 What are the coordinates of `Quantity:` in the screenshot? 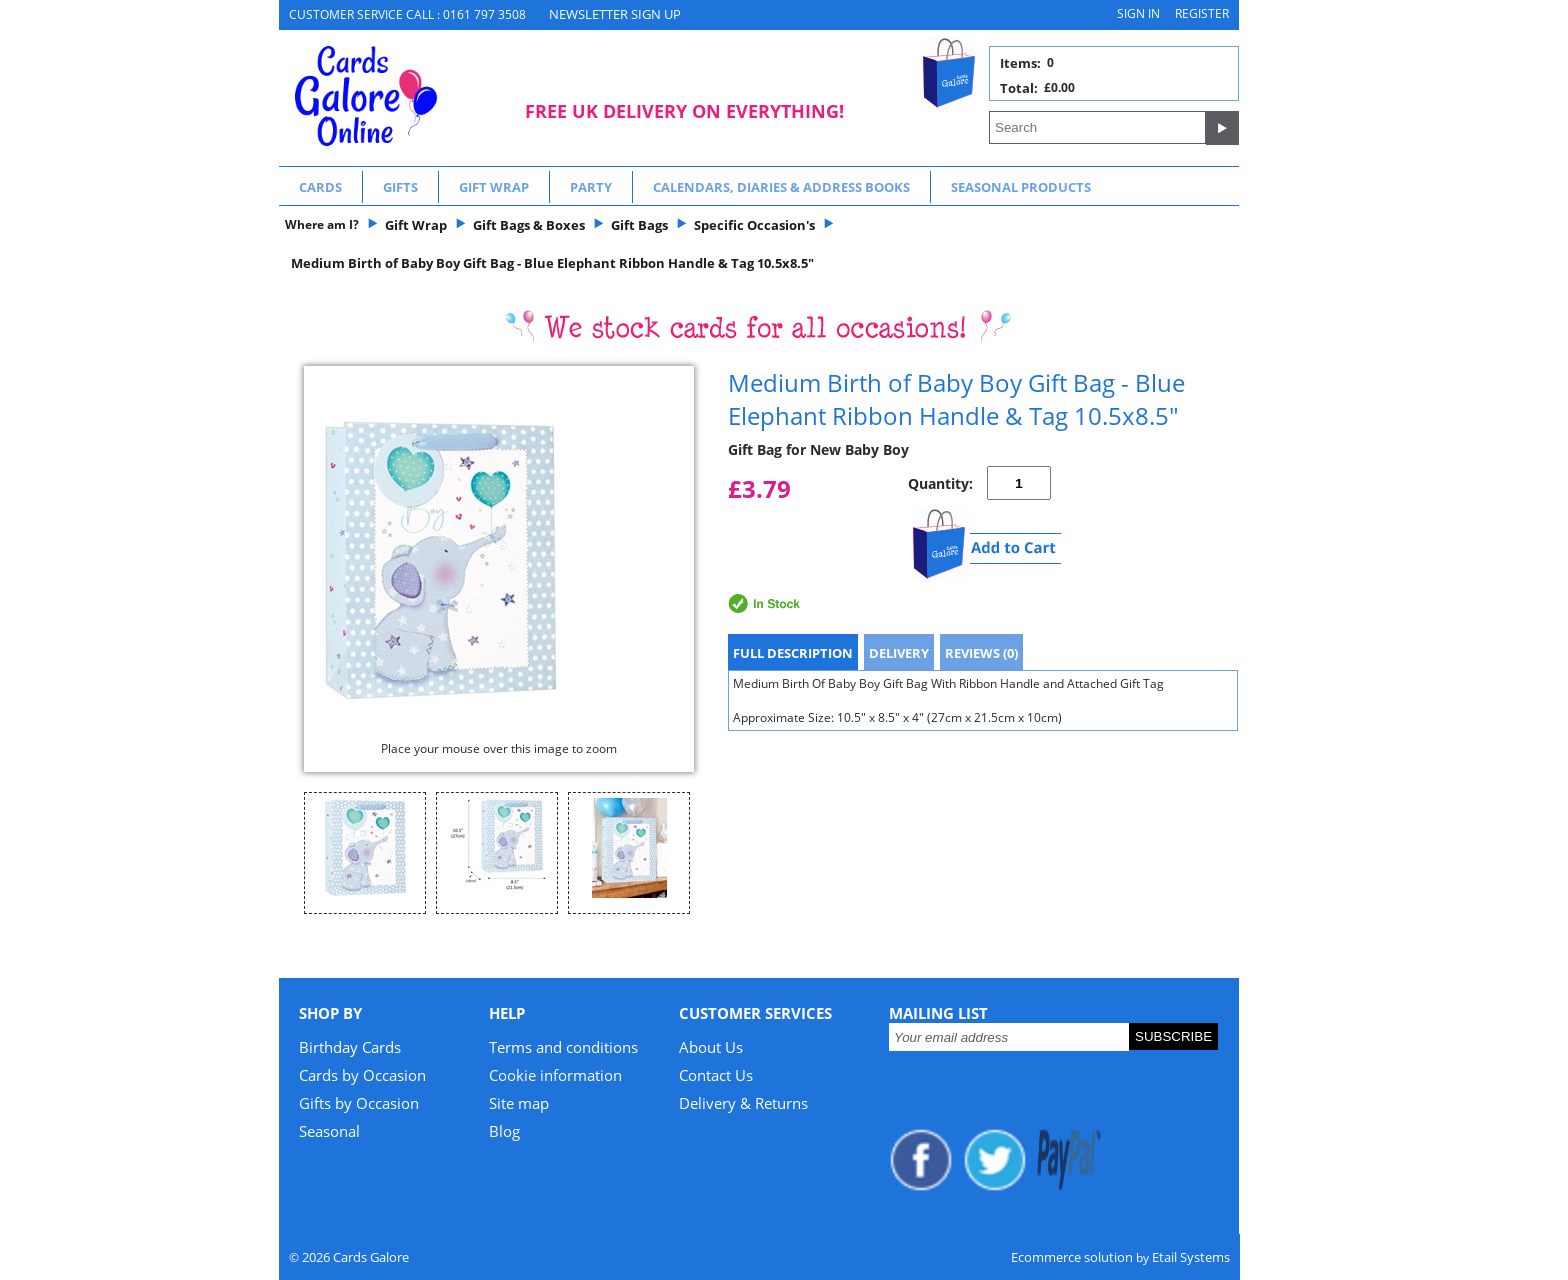 It's located at (940, 483).